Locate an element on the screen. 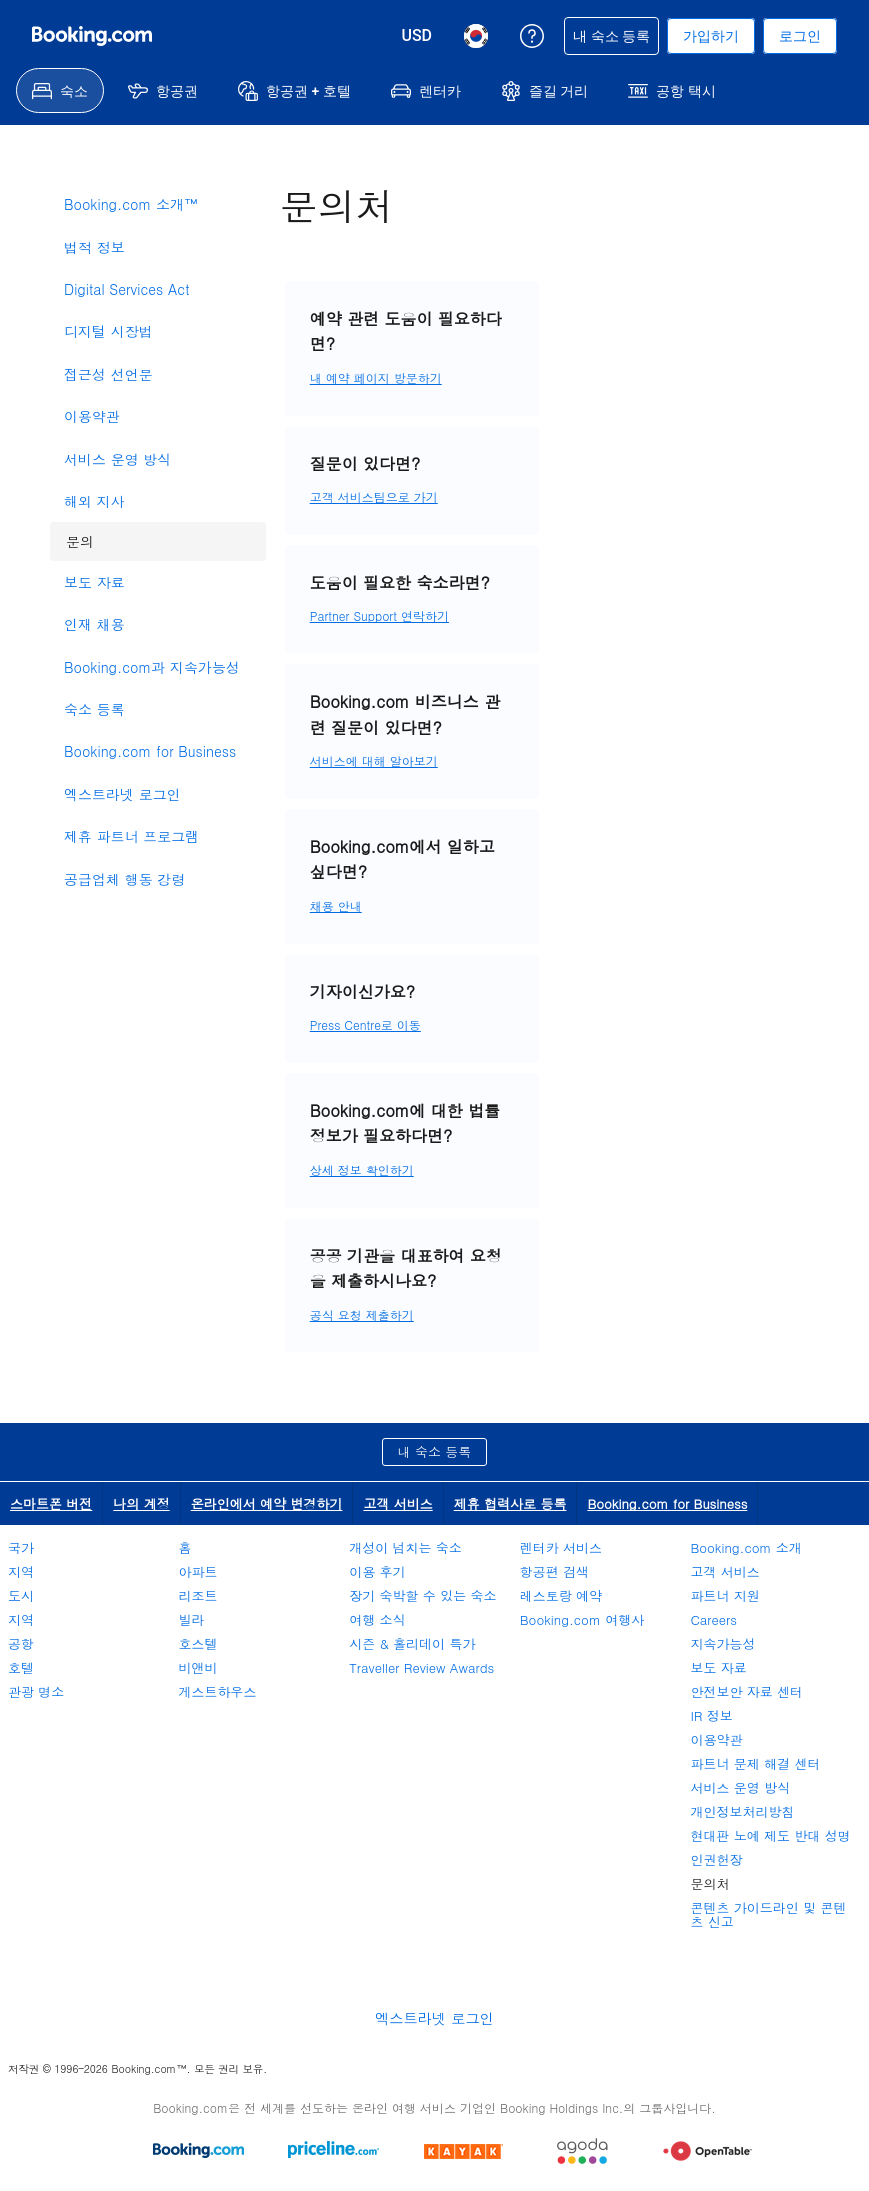  지역 is located at coordinates (21, 1571).